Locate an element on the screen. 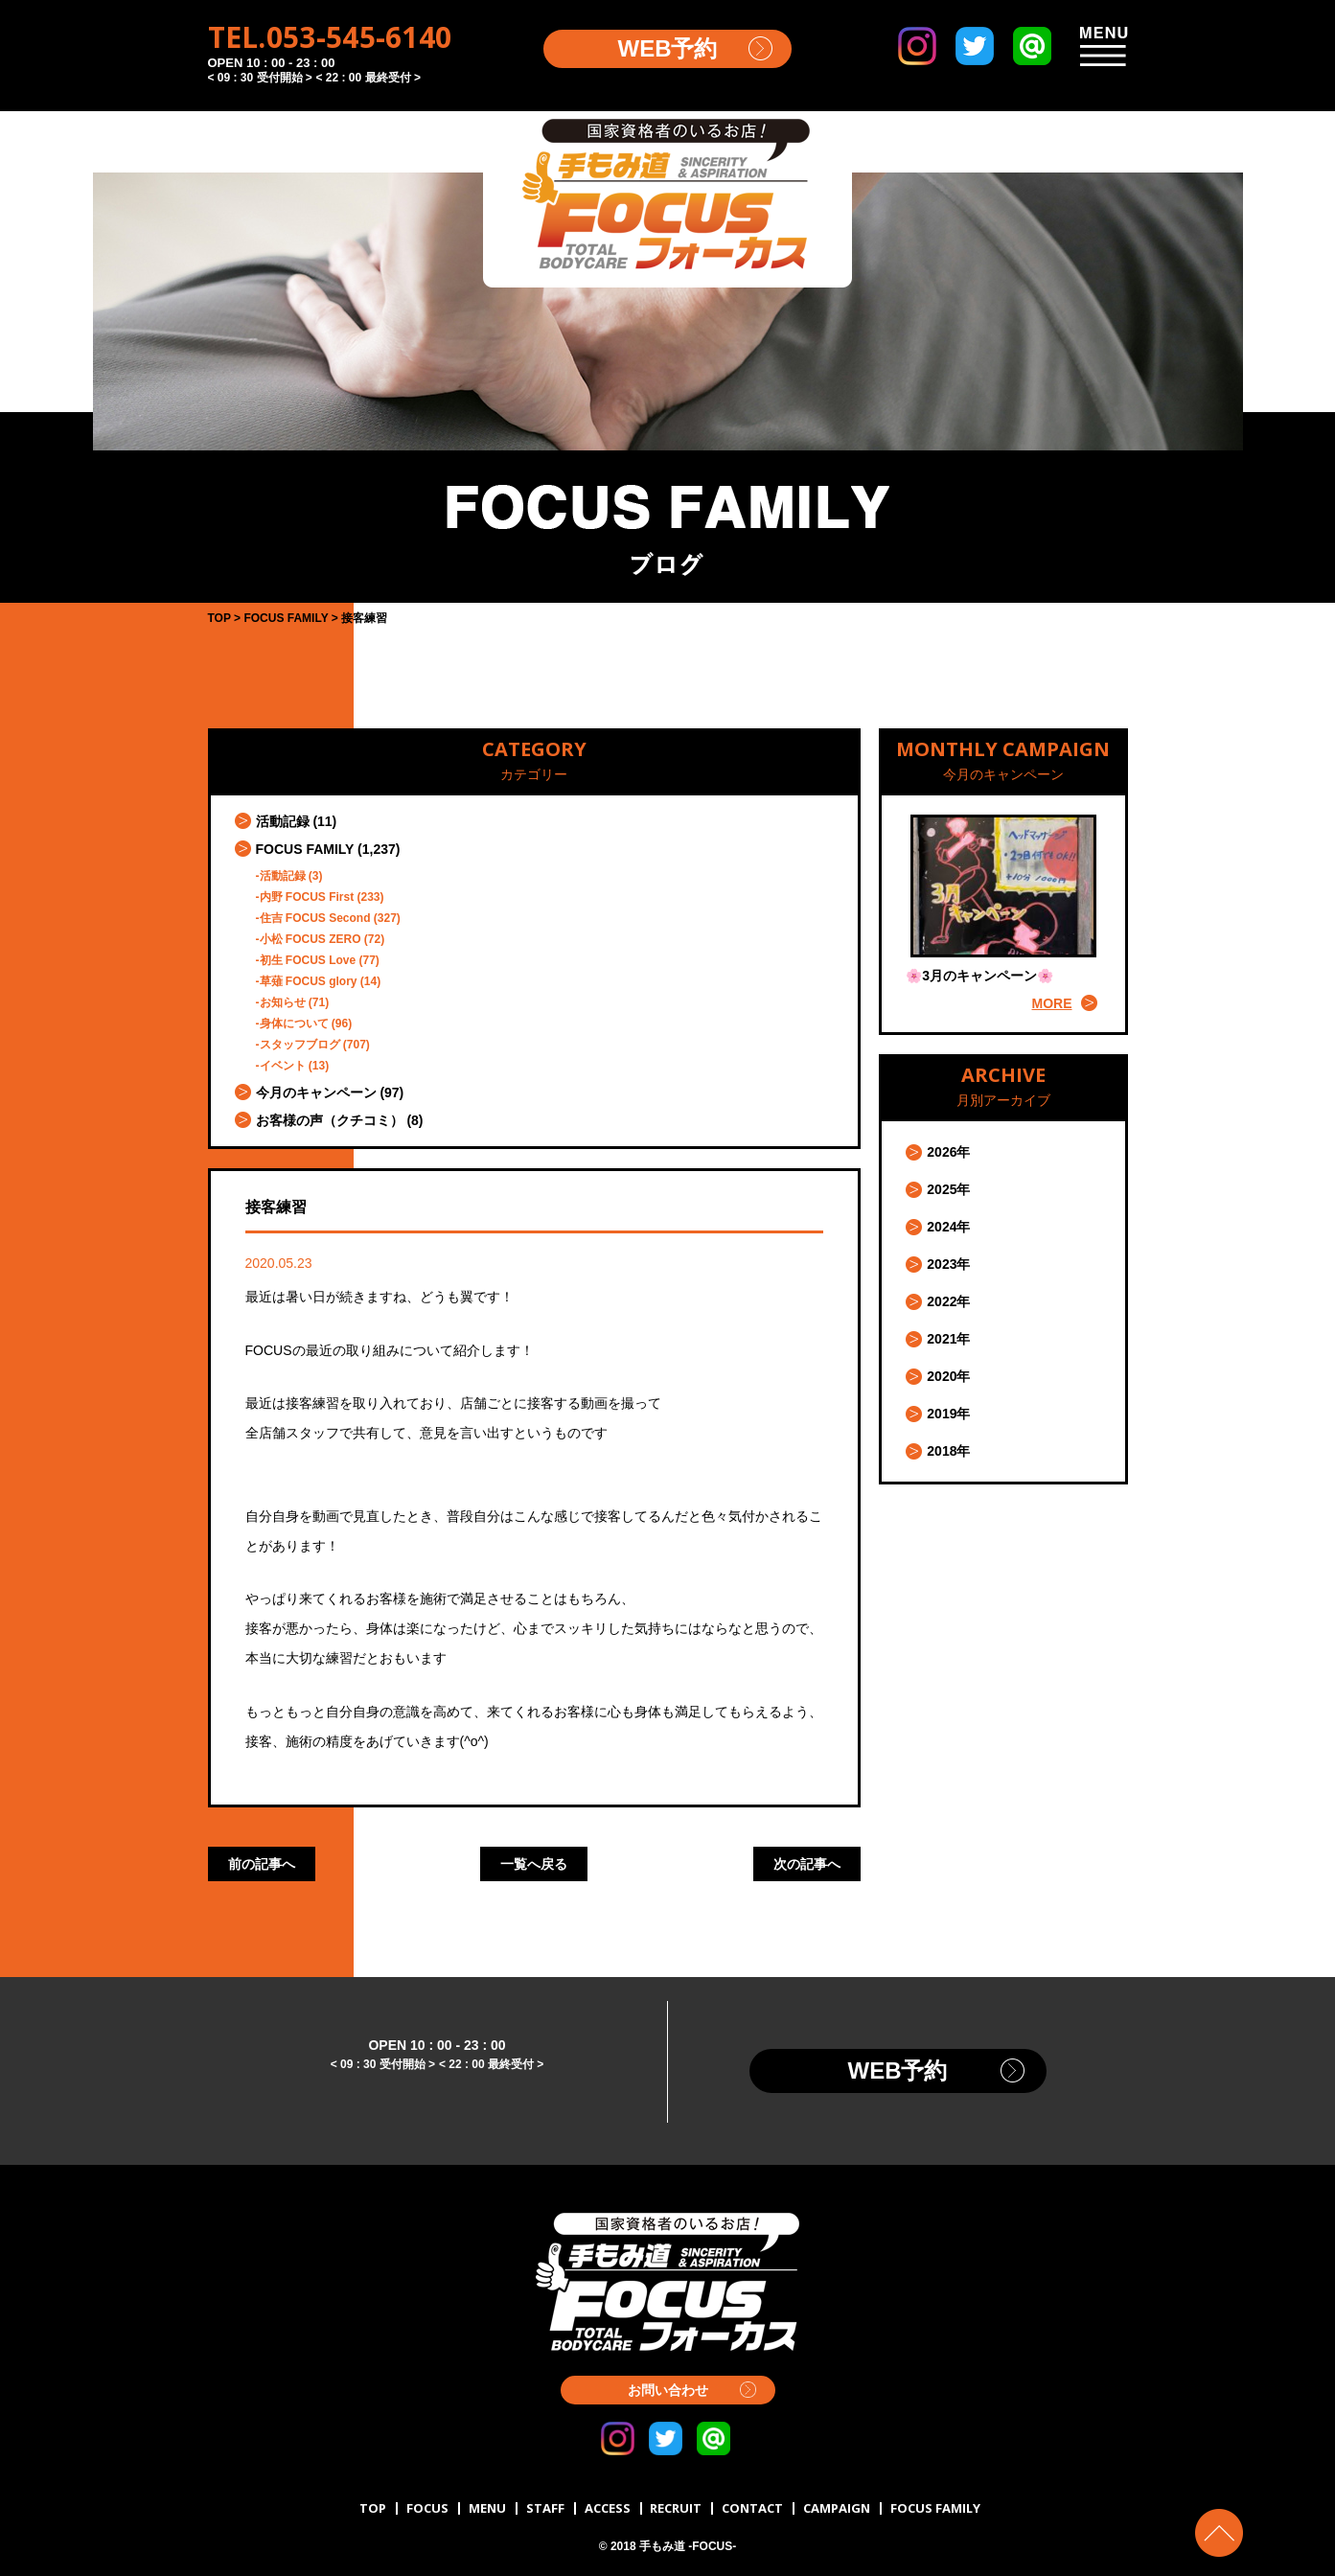 The width and height of the screenshot is (1335, 2576). STAFF is located at coordinates (545, 2508).